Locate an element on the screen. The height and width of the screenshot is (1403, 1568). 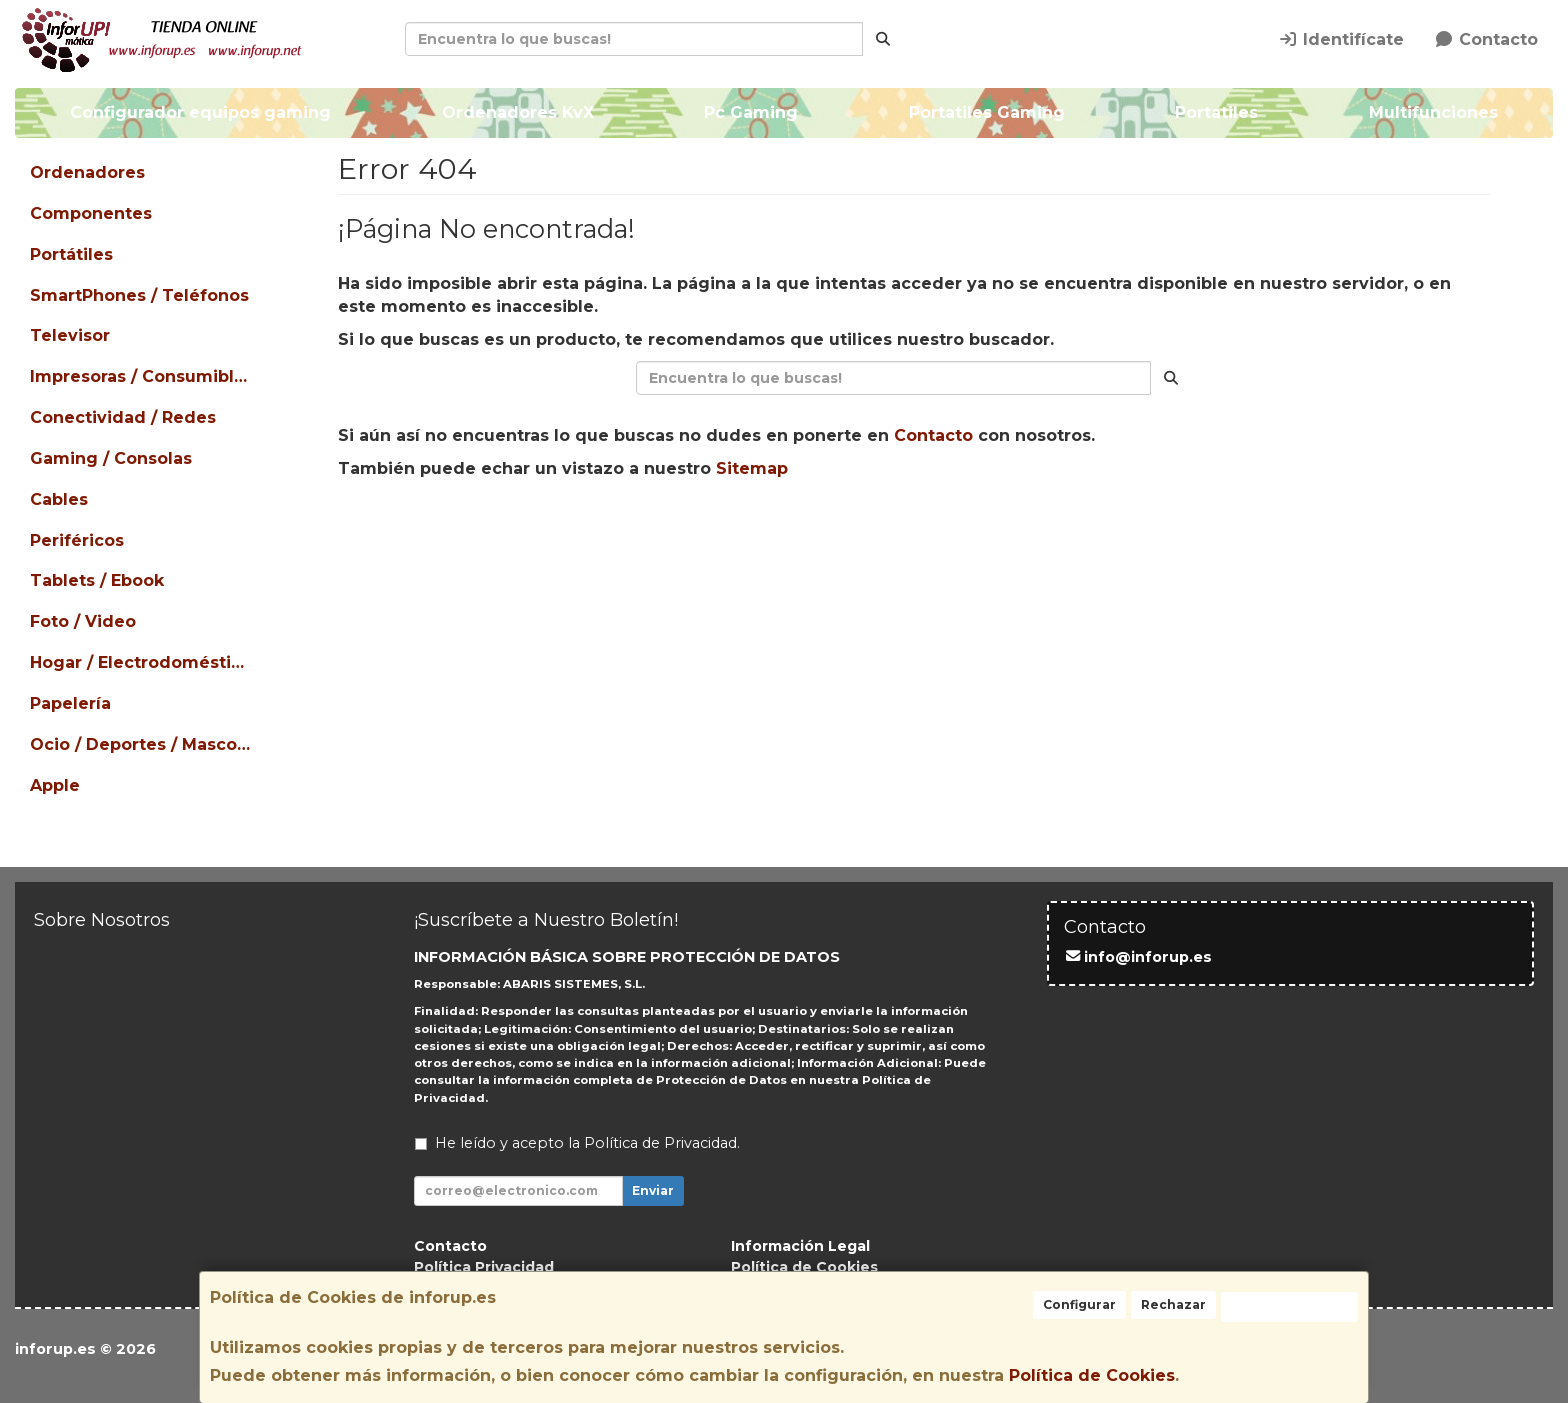
Portátiles is located at coordinates (71, 254).